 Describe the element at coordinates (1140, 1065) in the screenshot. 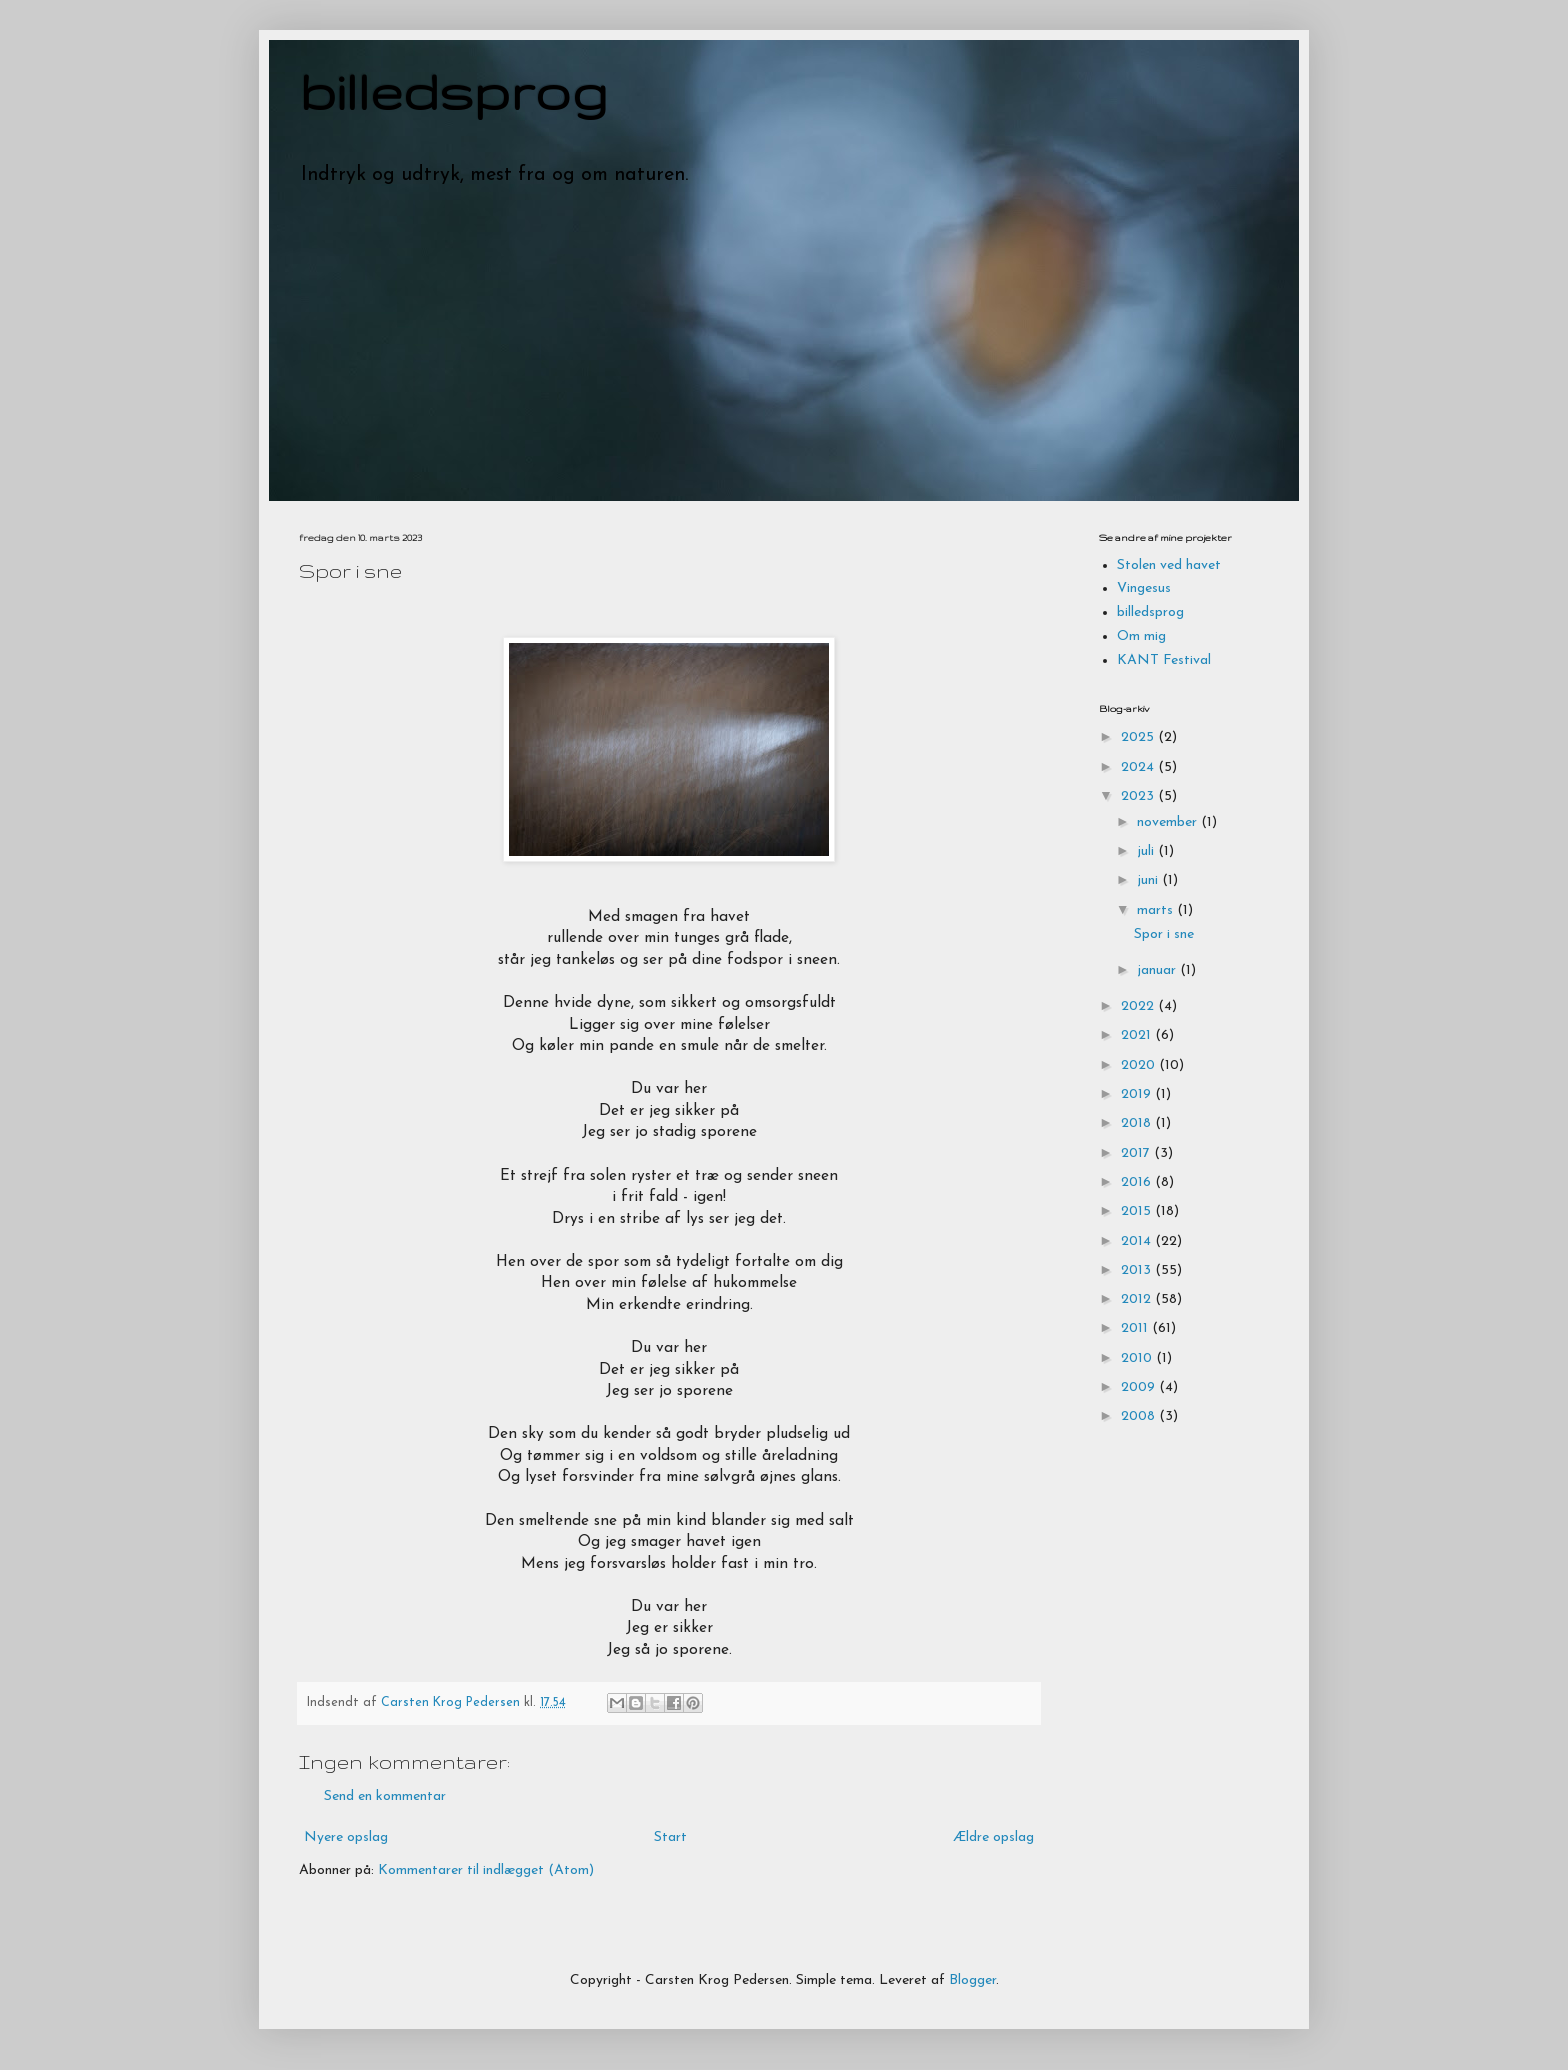

I see `2020` at that location.